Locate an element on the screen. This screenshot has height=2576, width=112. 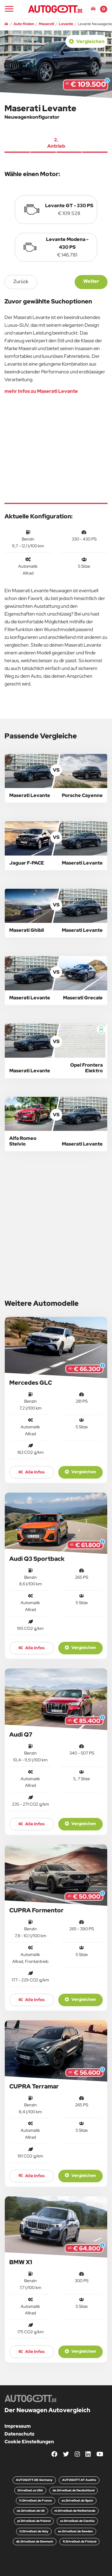
mehr Infos zu Maserati Levante is located at coordinates (41, 391).